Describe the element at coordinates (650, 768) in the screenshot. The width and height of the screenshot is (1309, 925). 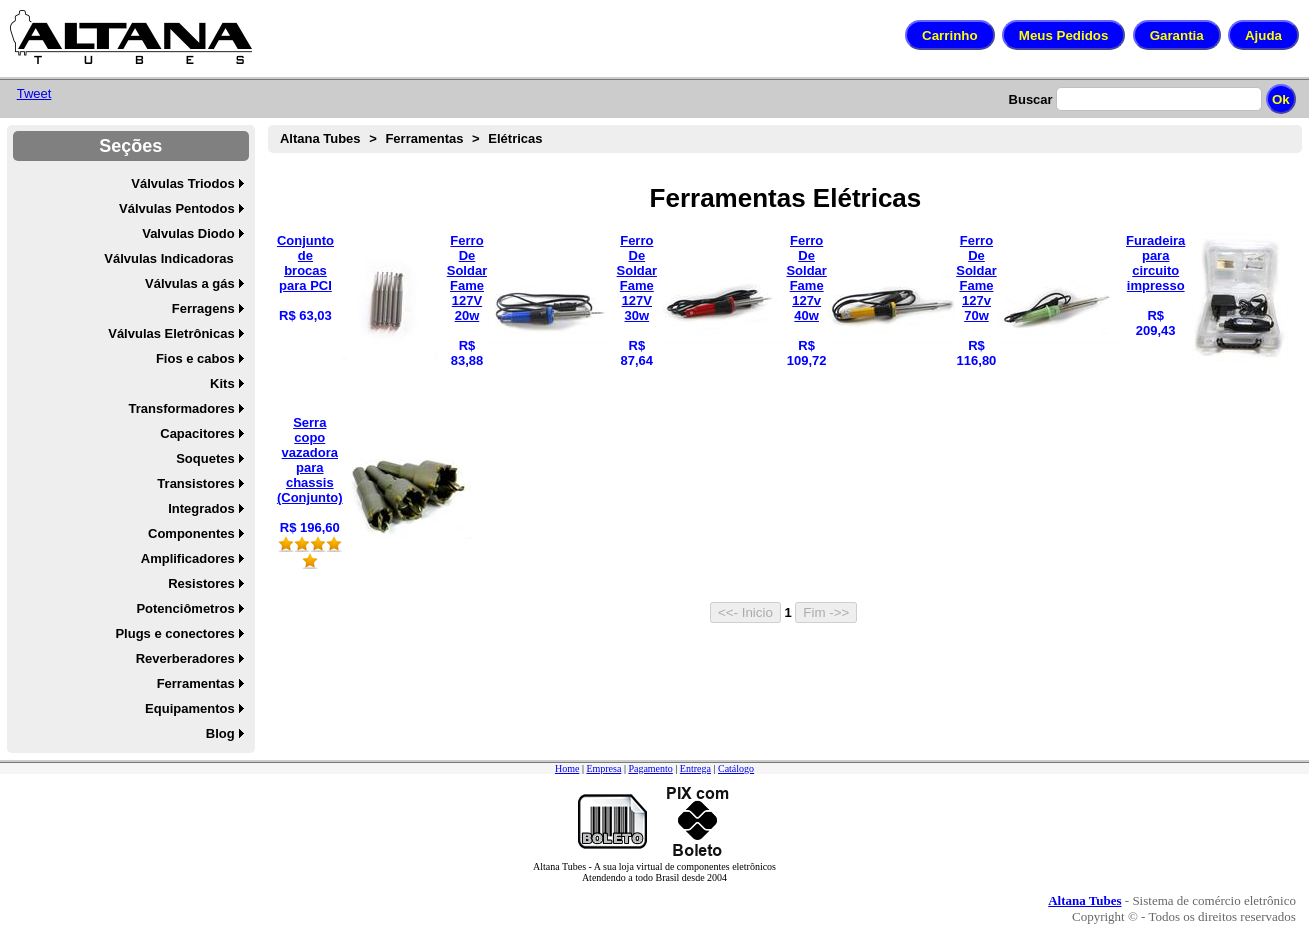
I see `Pagamento` at that location.